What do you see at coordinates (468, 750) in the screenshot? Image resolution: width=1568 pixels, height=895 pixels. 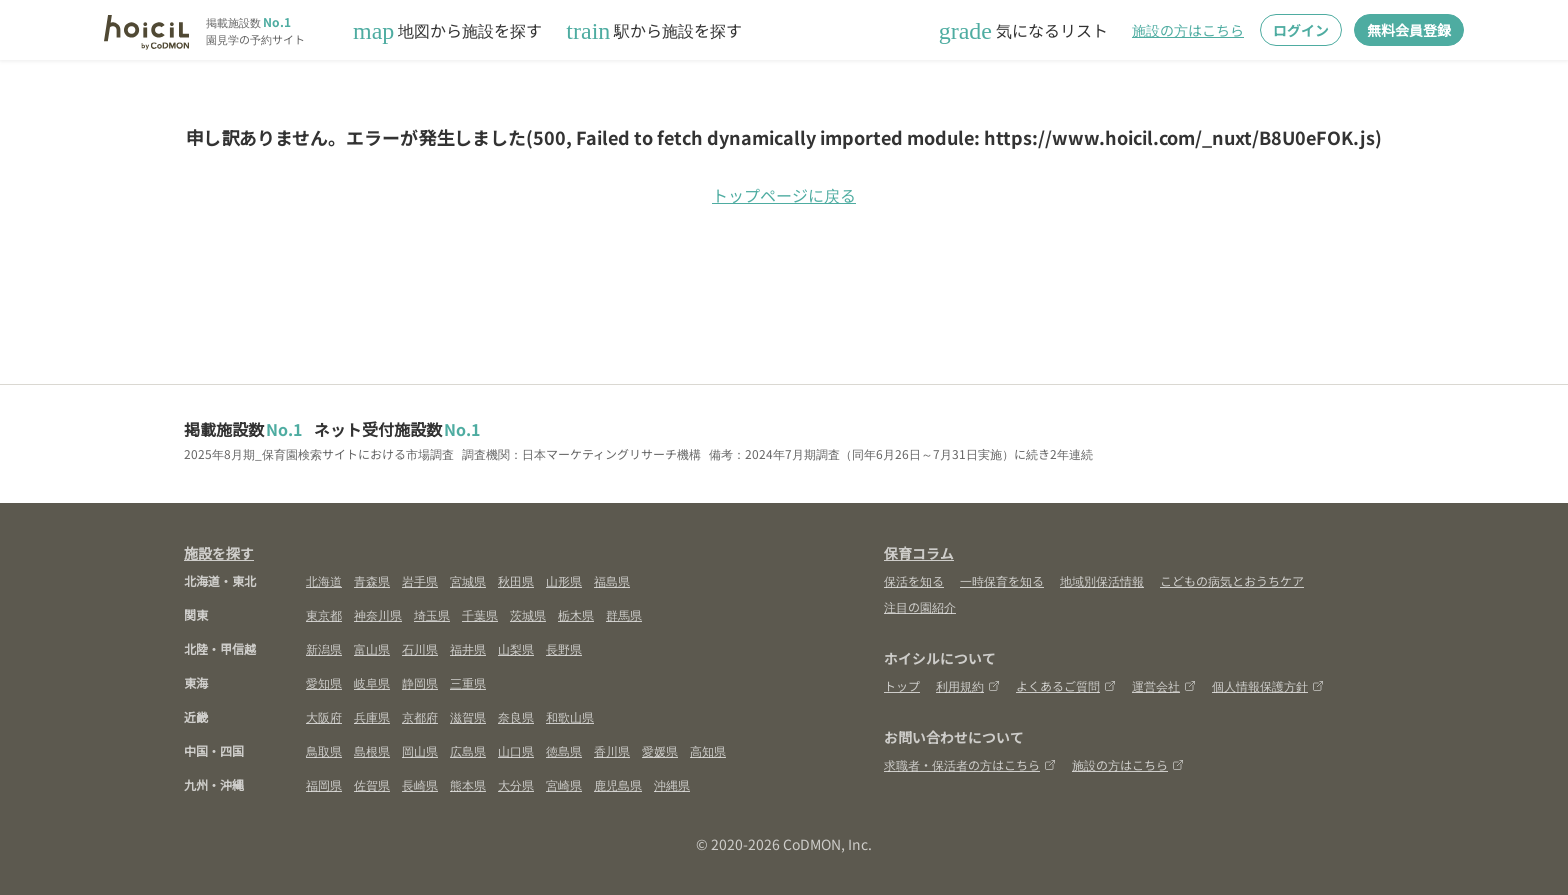 I see `広島県` at bounding box center [468, 750].